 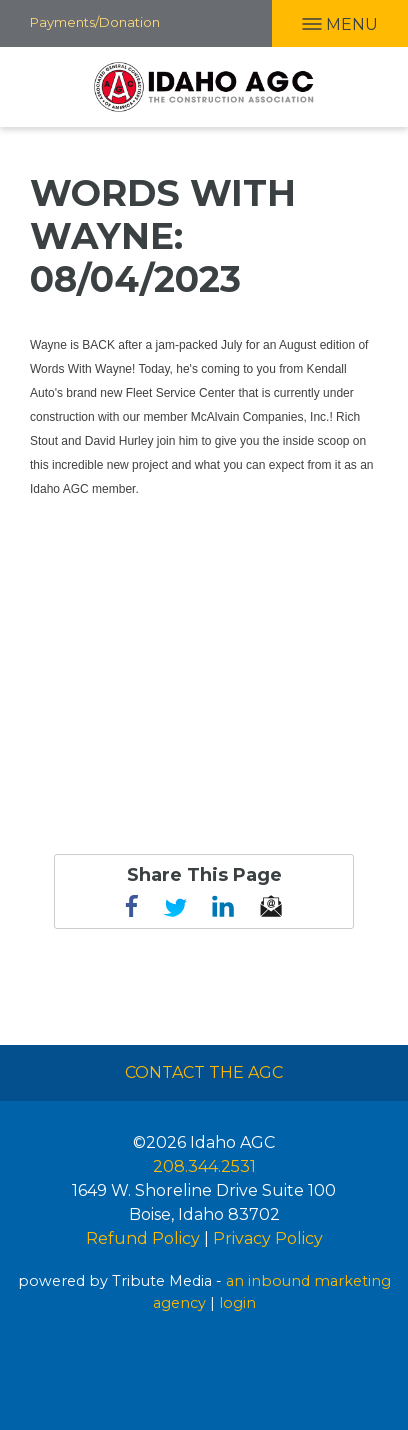 What do you see at coordinates (204, 1166) in the screenshot?
I see `208.344.2531` at bounding box center [204, 1166].